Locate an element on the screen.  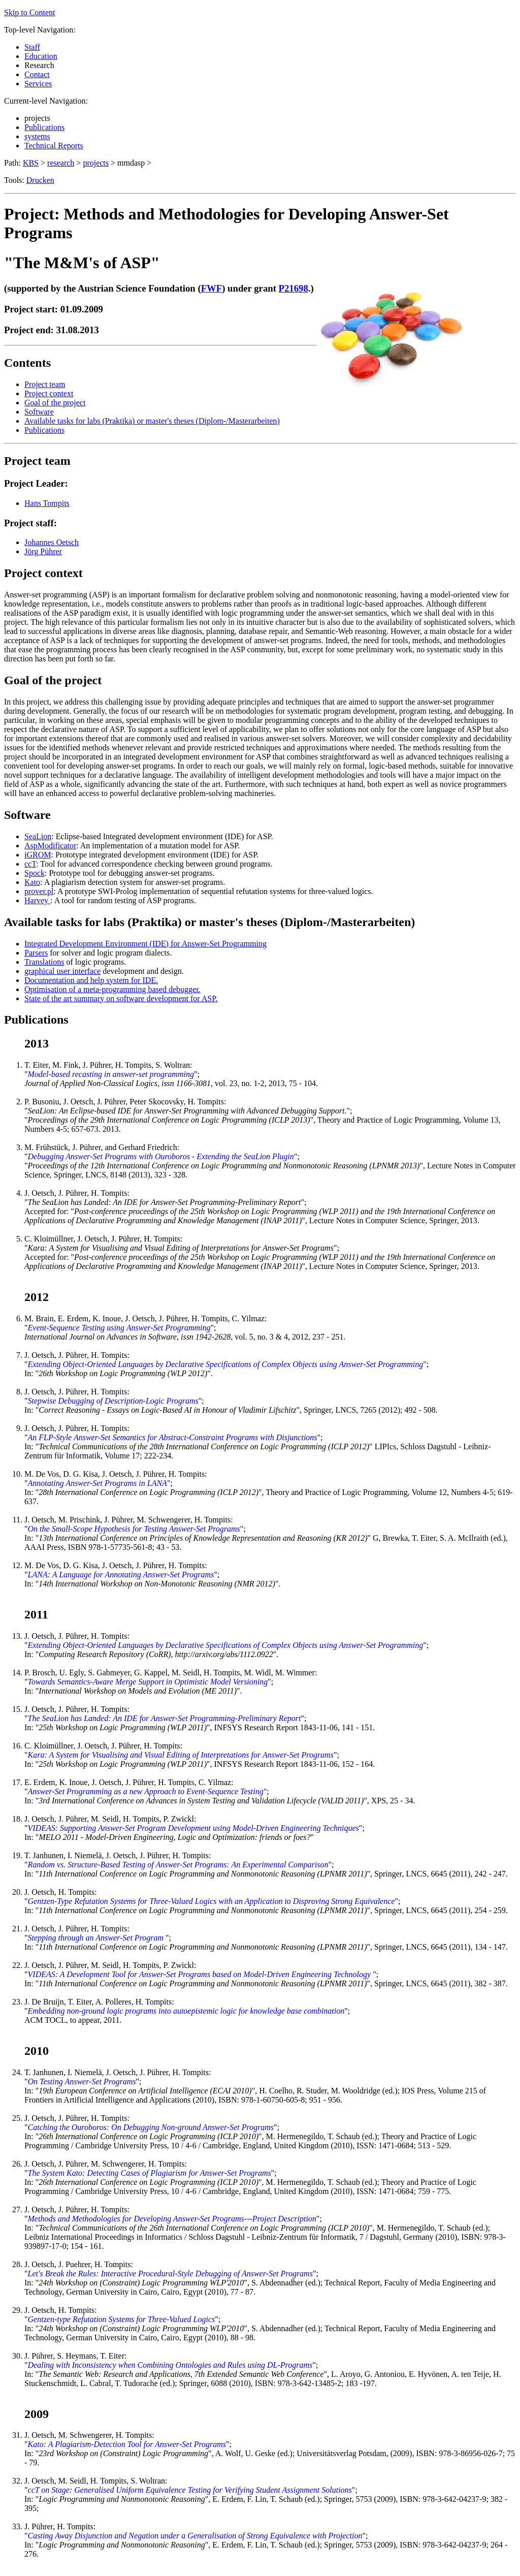
SeaLion is located at coordinates (37, 836).